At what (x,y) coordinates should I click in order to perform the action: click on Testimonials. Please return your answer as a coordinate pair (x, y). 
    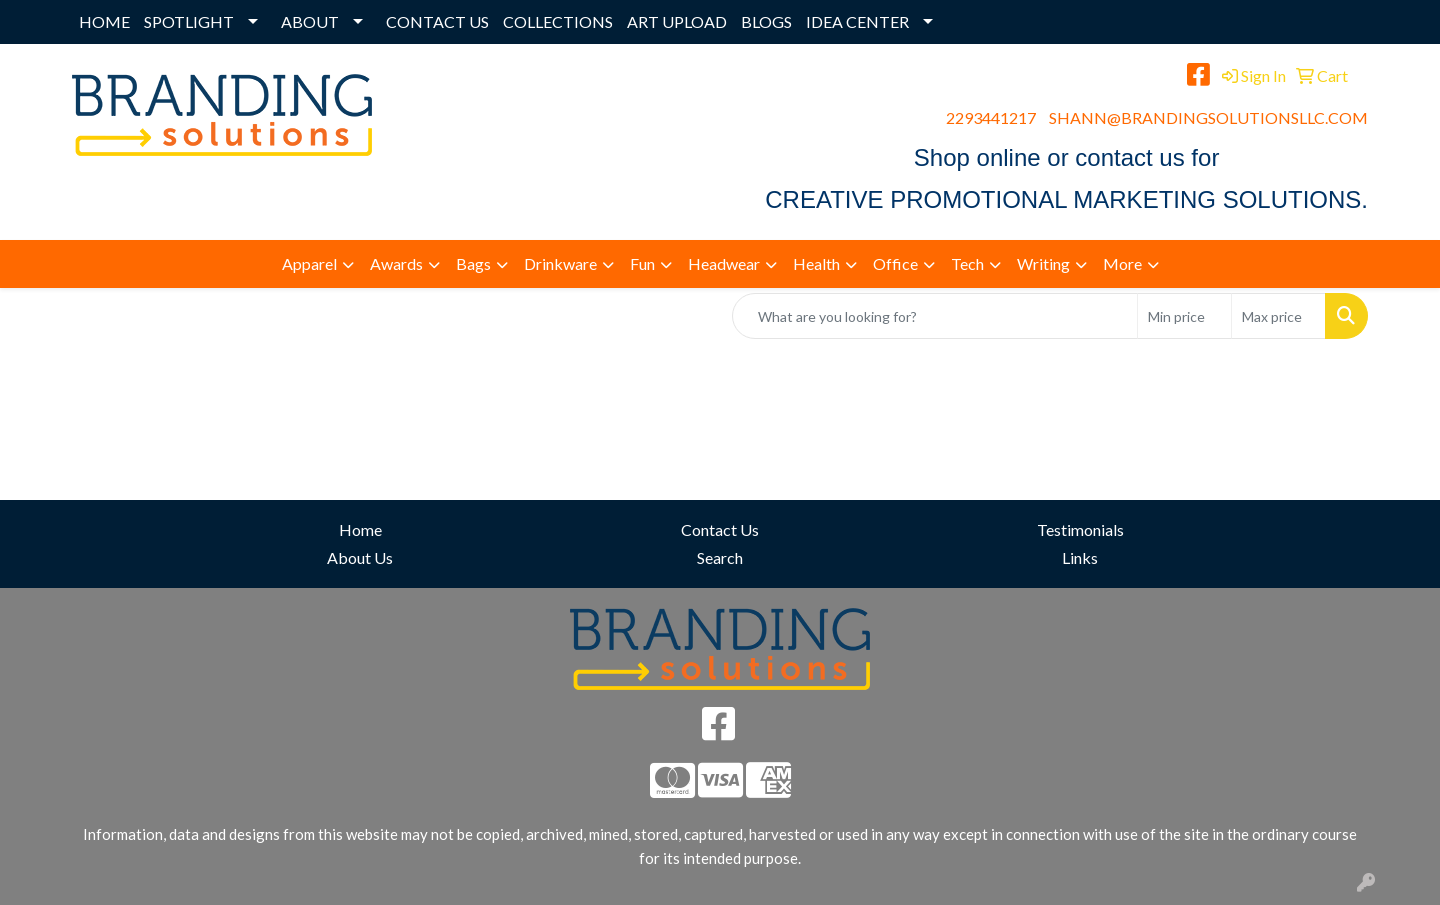
    Looking at the image, I should click on (1080, 529).